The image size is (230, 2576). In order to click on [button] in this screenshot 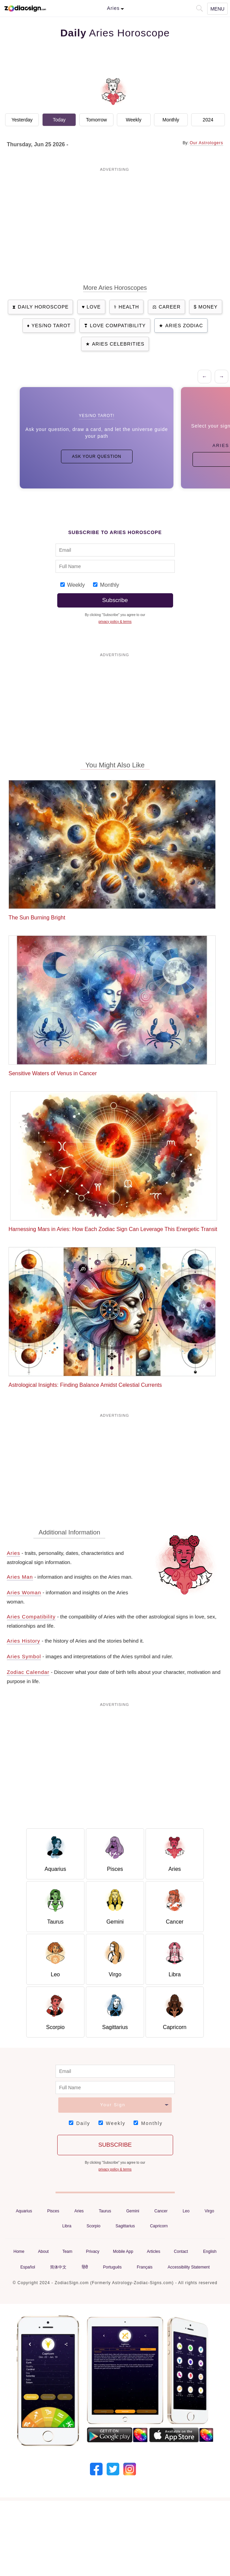, I will do `click(198, 7)`.